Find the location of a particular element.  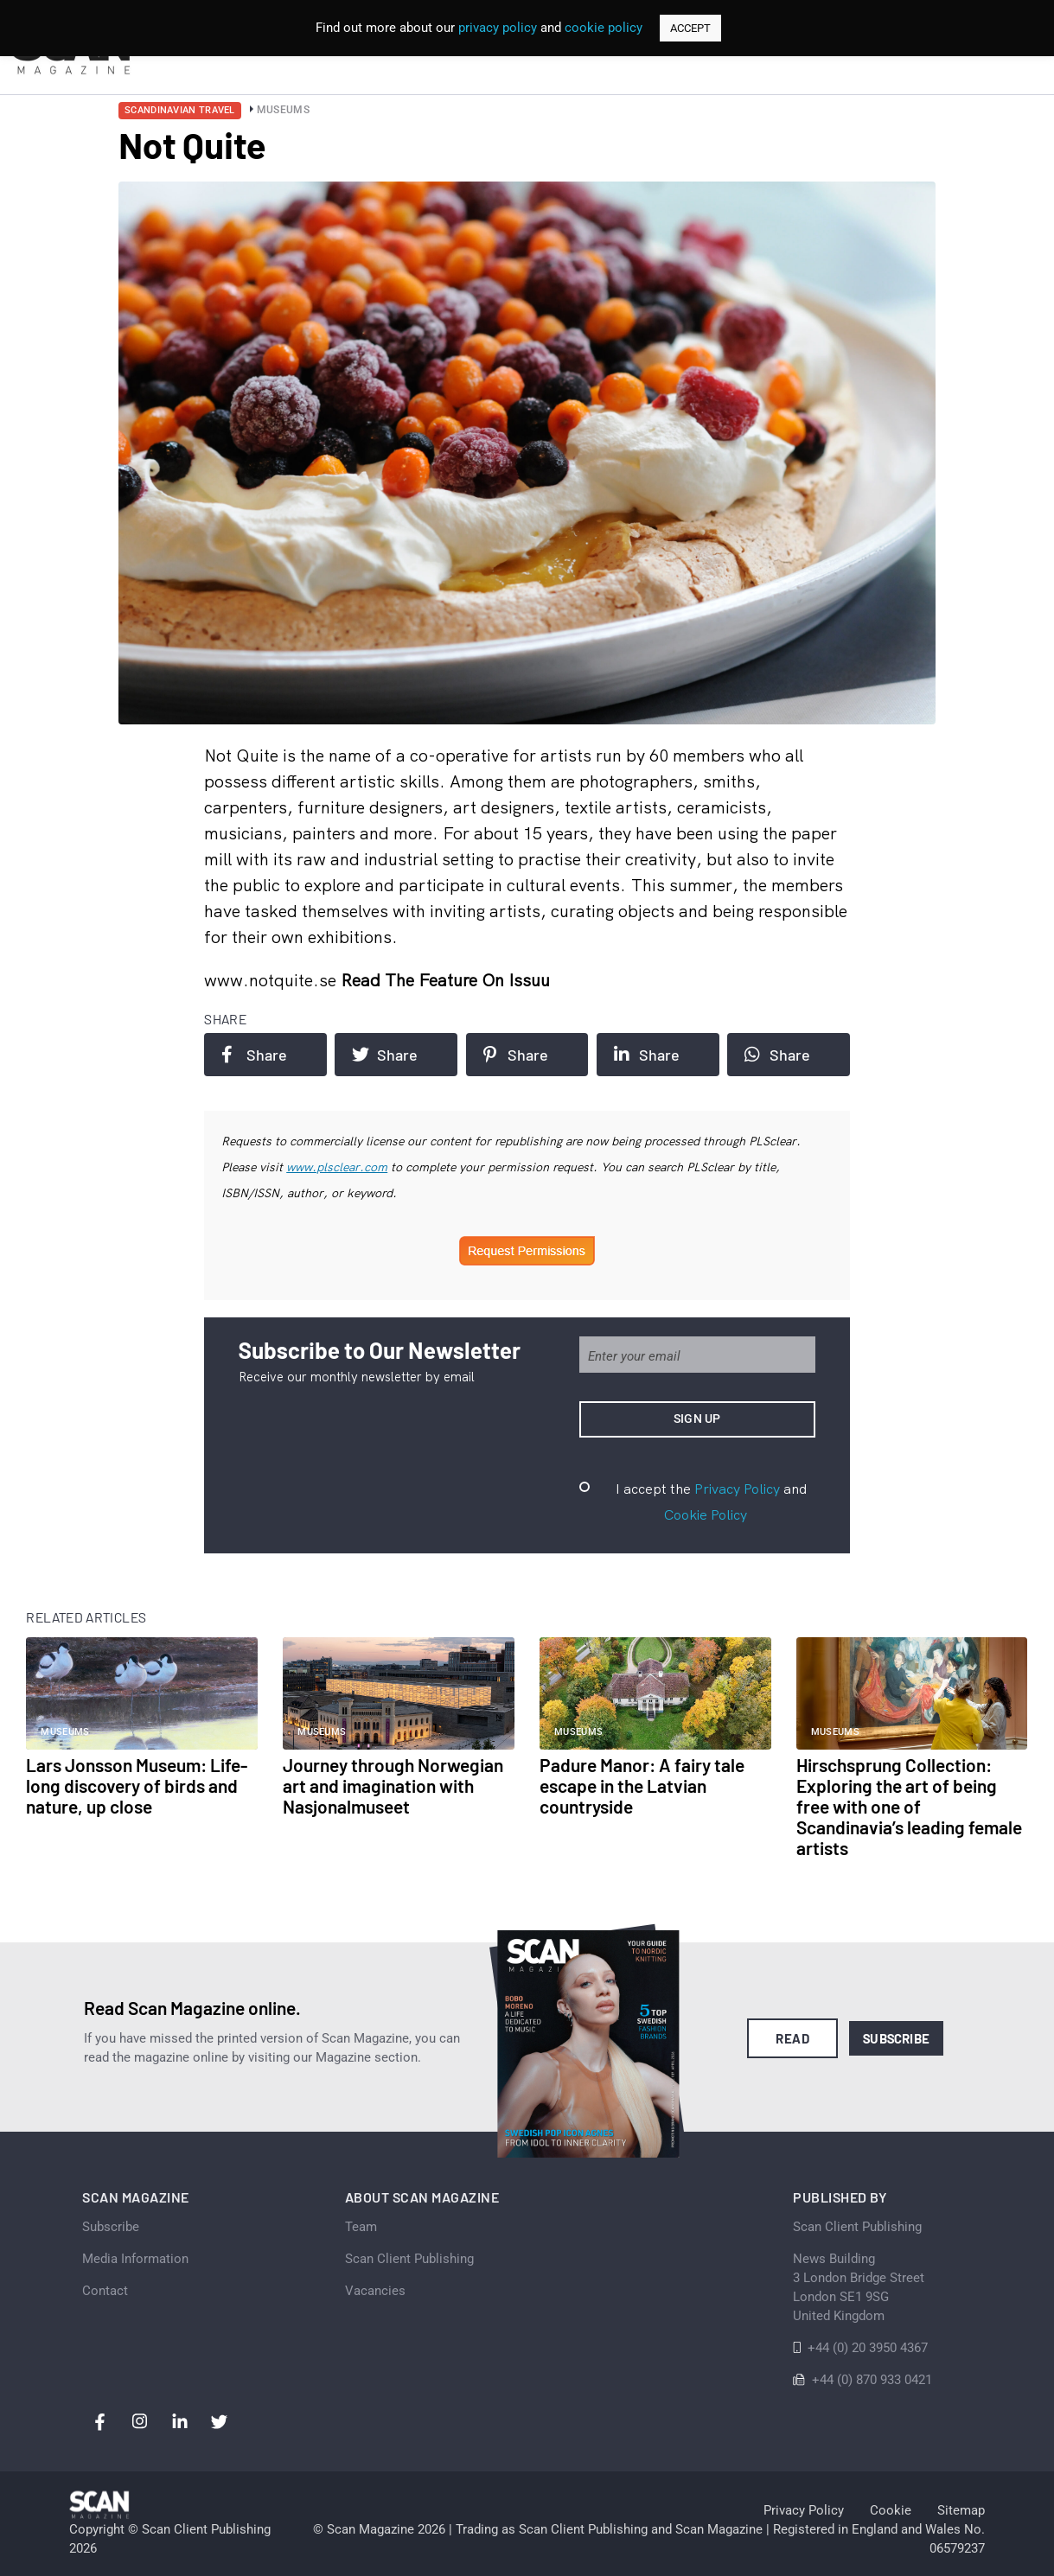

Read is located at coordinates (792, 2038).